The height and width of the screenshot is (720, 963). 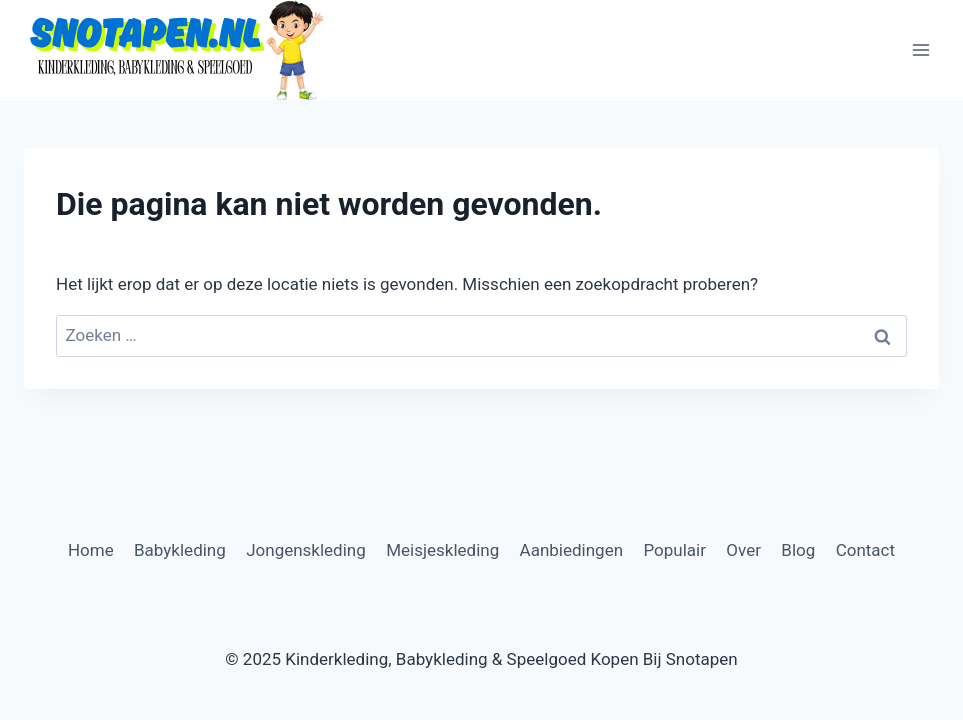 What do you see at coordinates (920, 49) in the screenshot?
I see `[Menu openen]` at bounding box center [920, 49].